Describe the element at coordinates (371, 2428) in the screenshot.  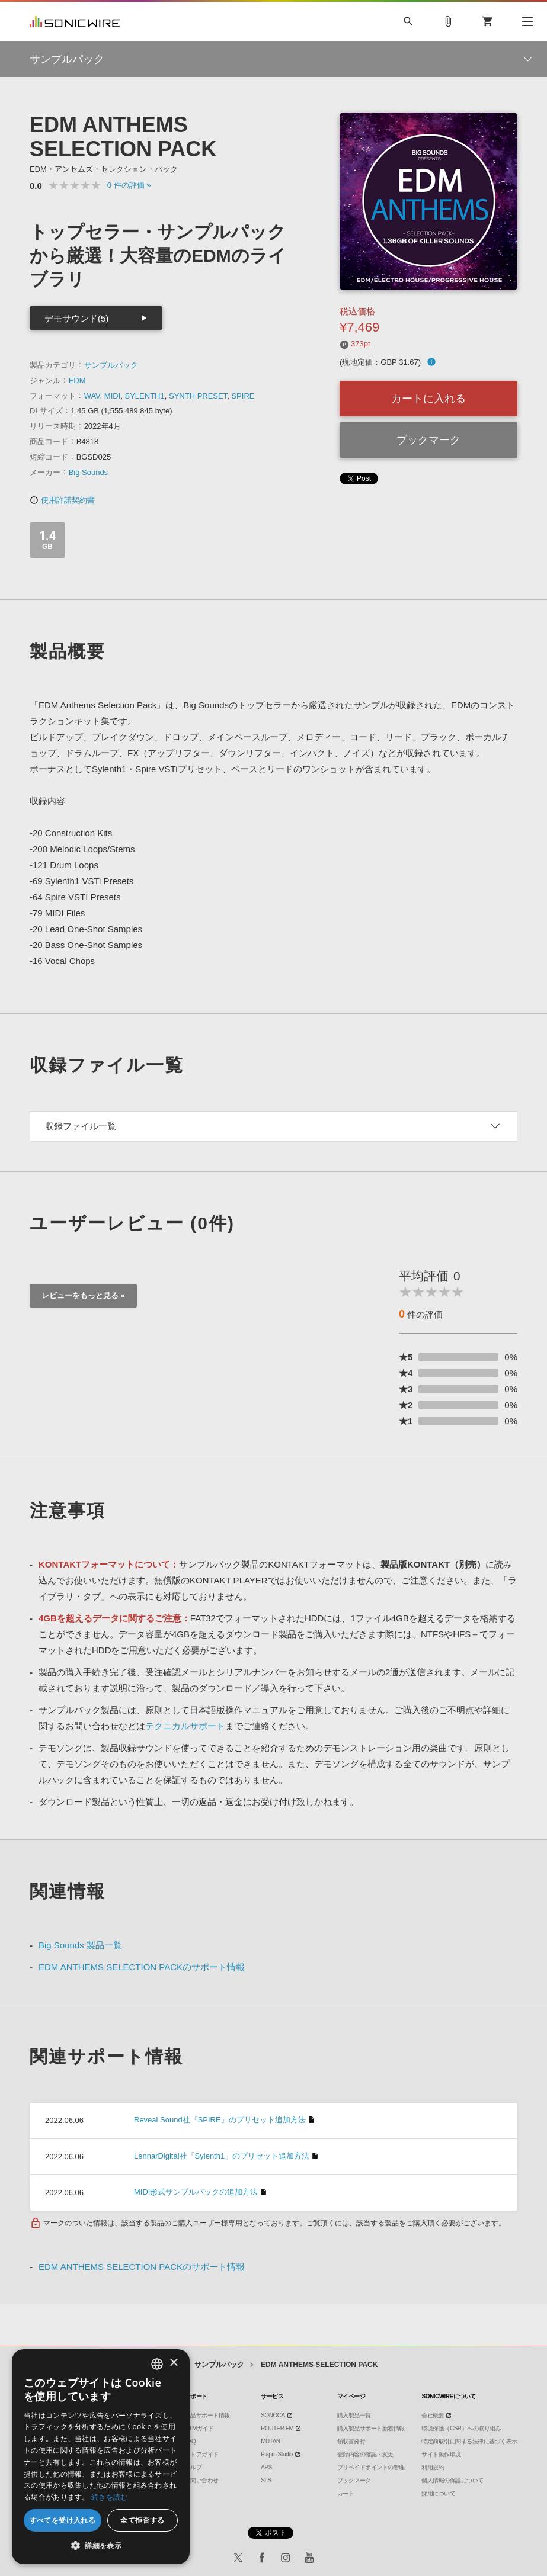
I see `購入製品サポート新着情報` at that location.